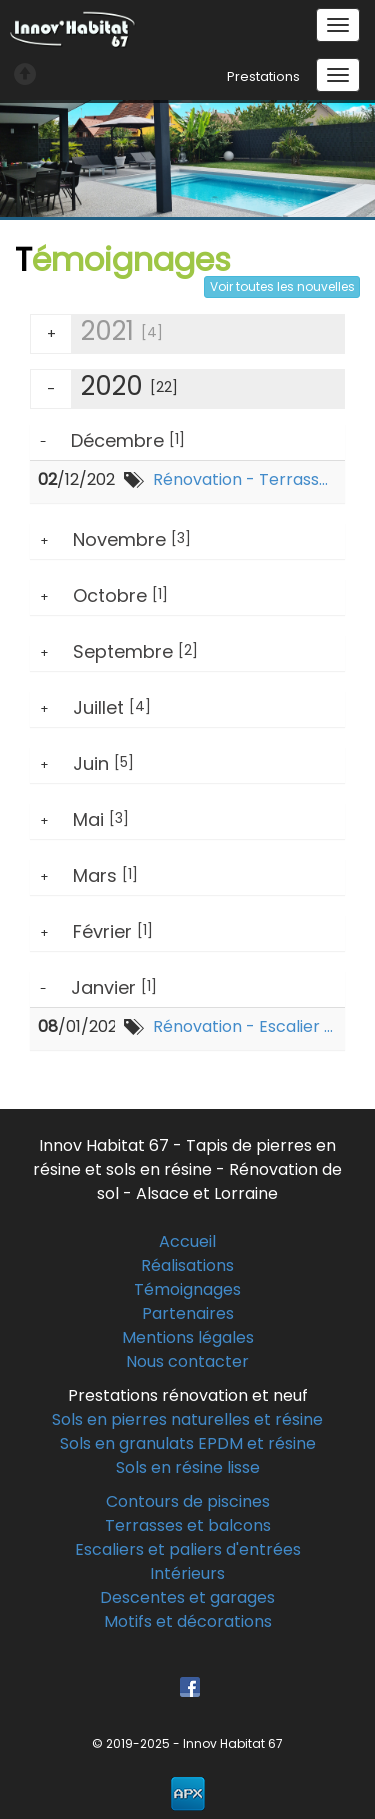 The image size is (375, 1819). I want to click on Partenaires, so click(188, 1313).